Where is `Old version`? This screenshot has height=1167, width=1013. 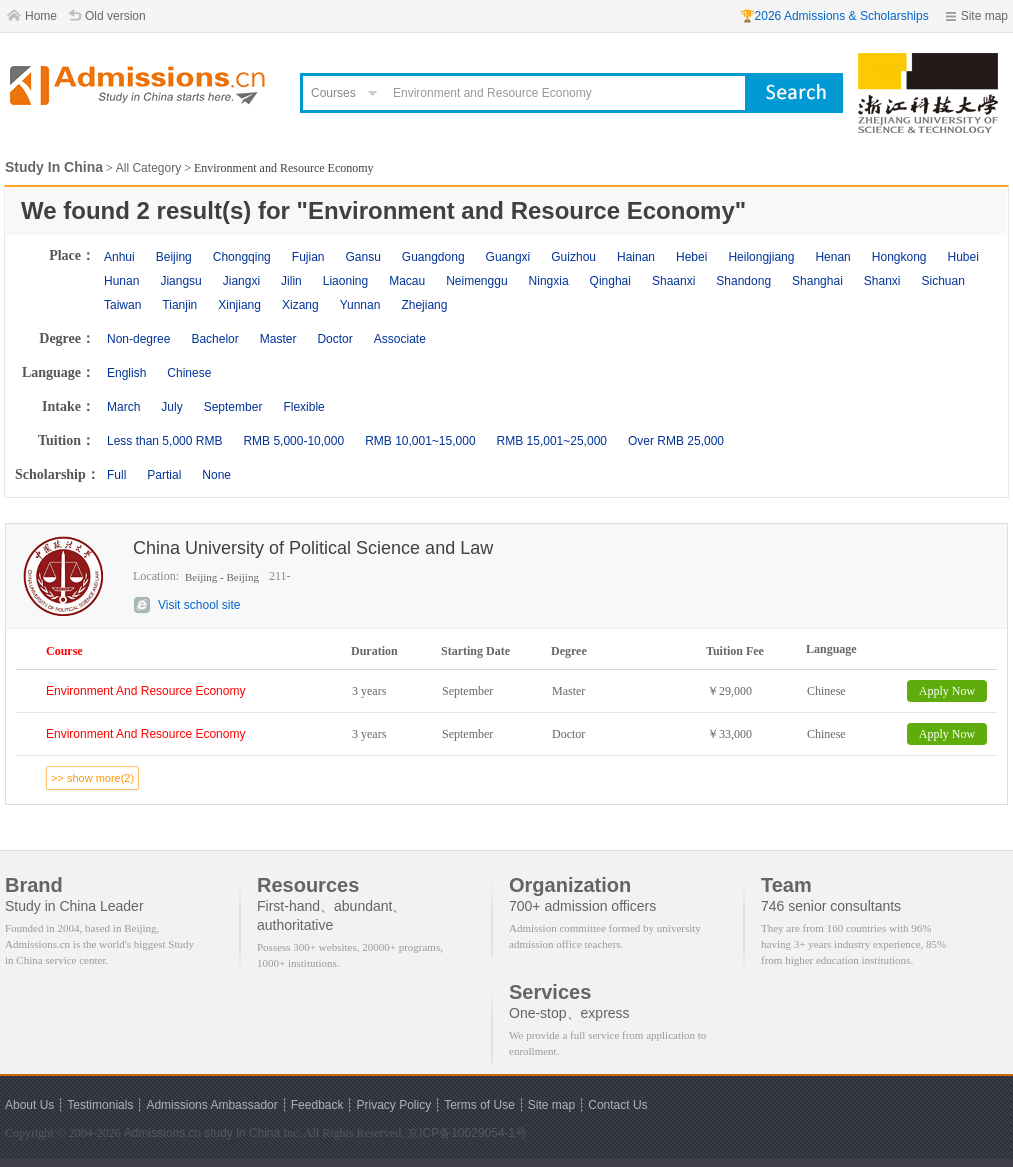 Old version is located at coordinates (115, 16).